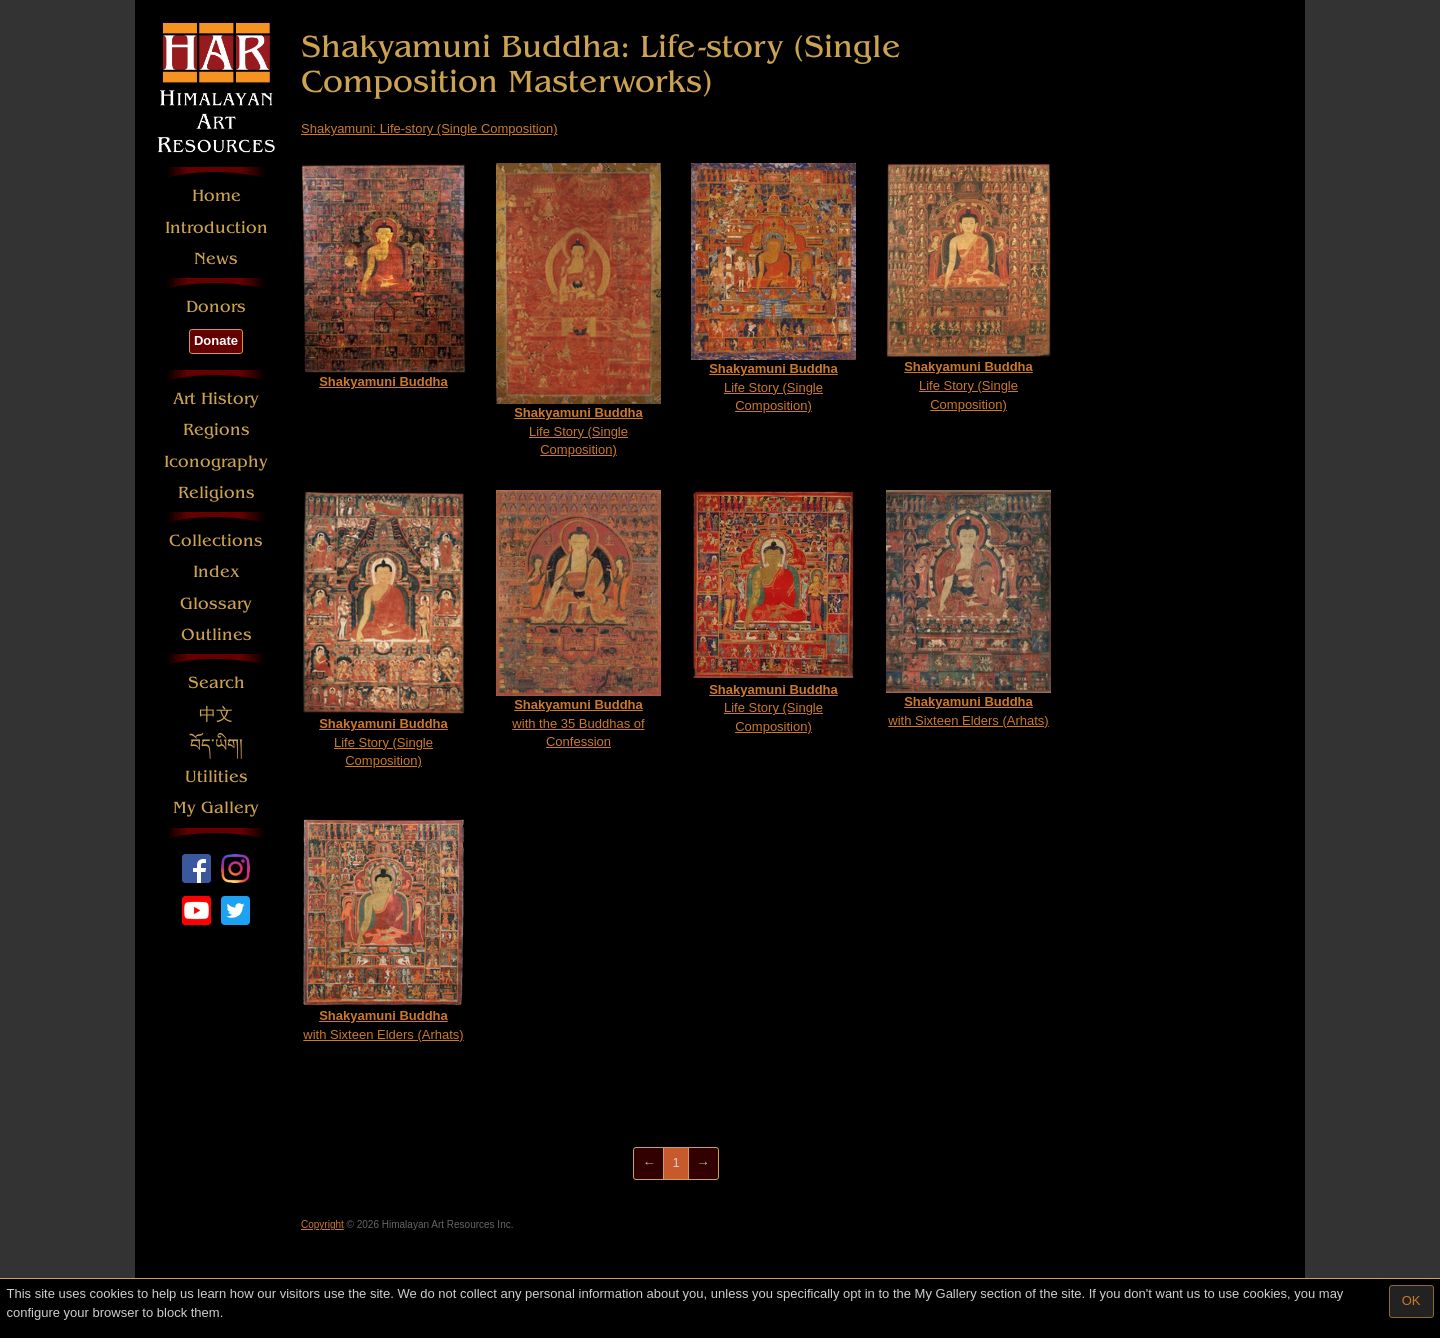 The height and width of the screenshot is (1338, 1440). What do you see at coordinates (216, 714) in the screenshot?
I see `中文` at bounding box center [216, 714].